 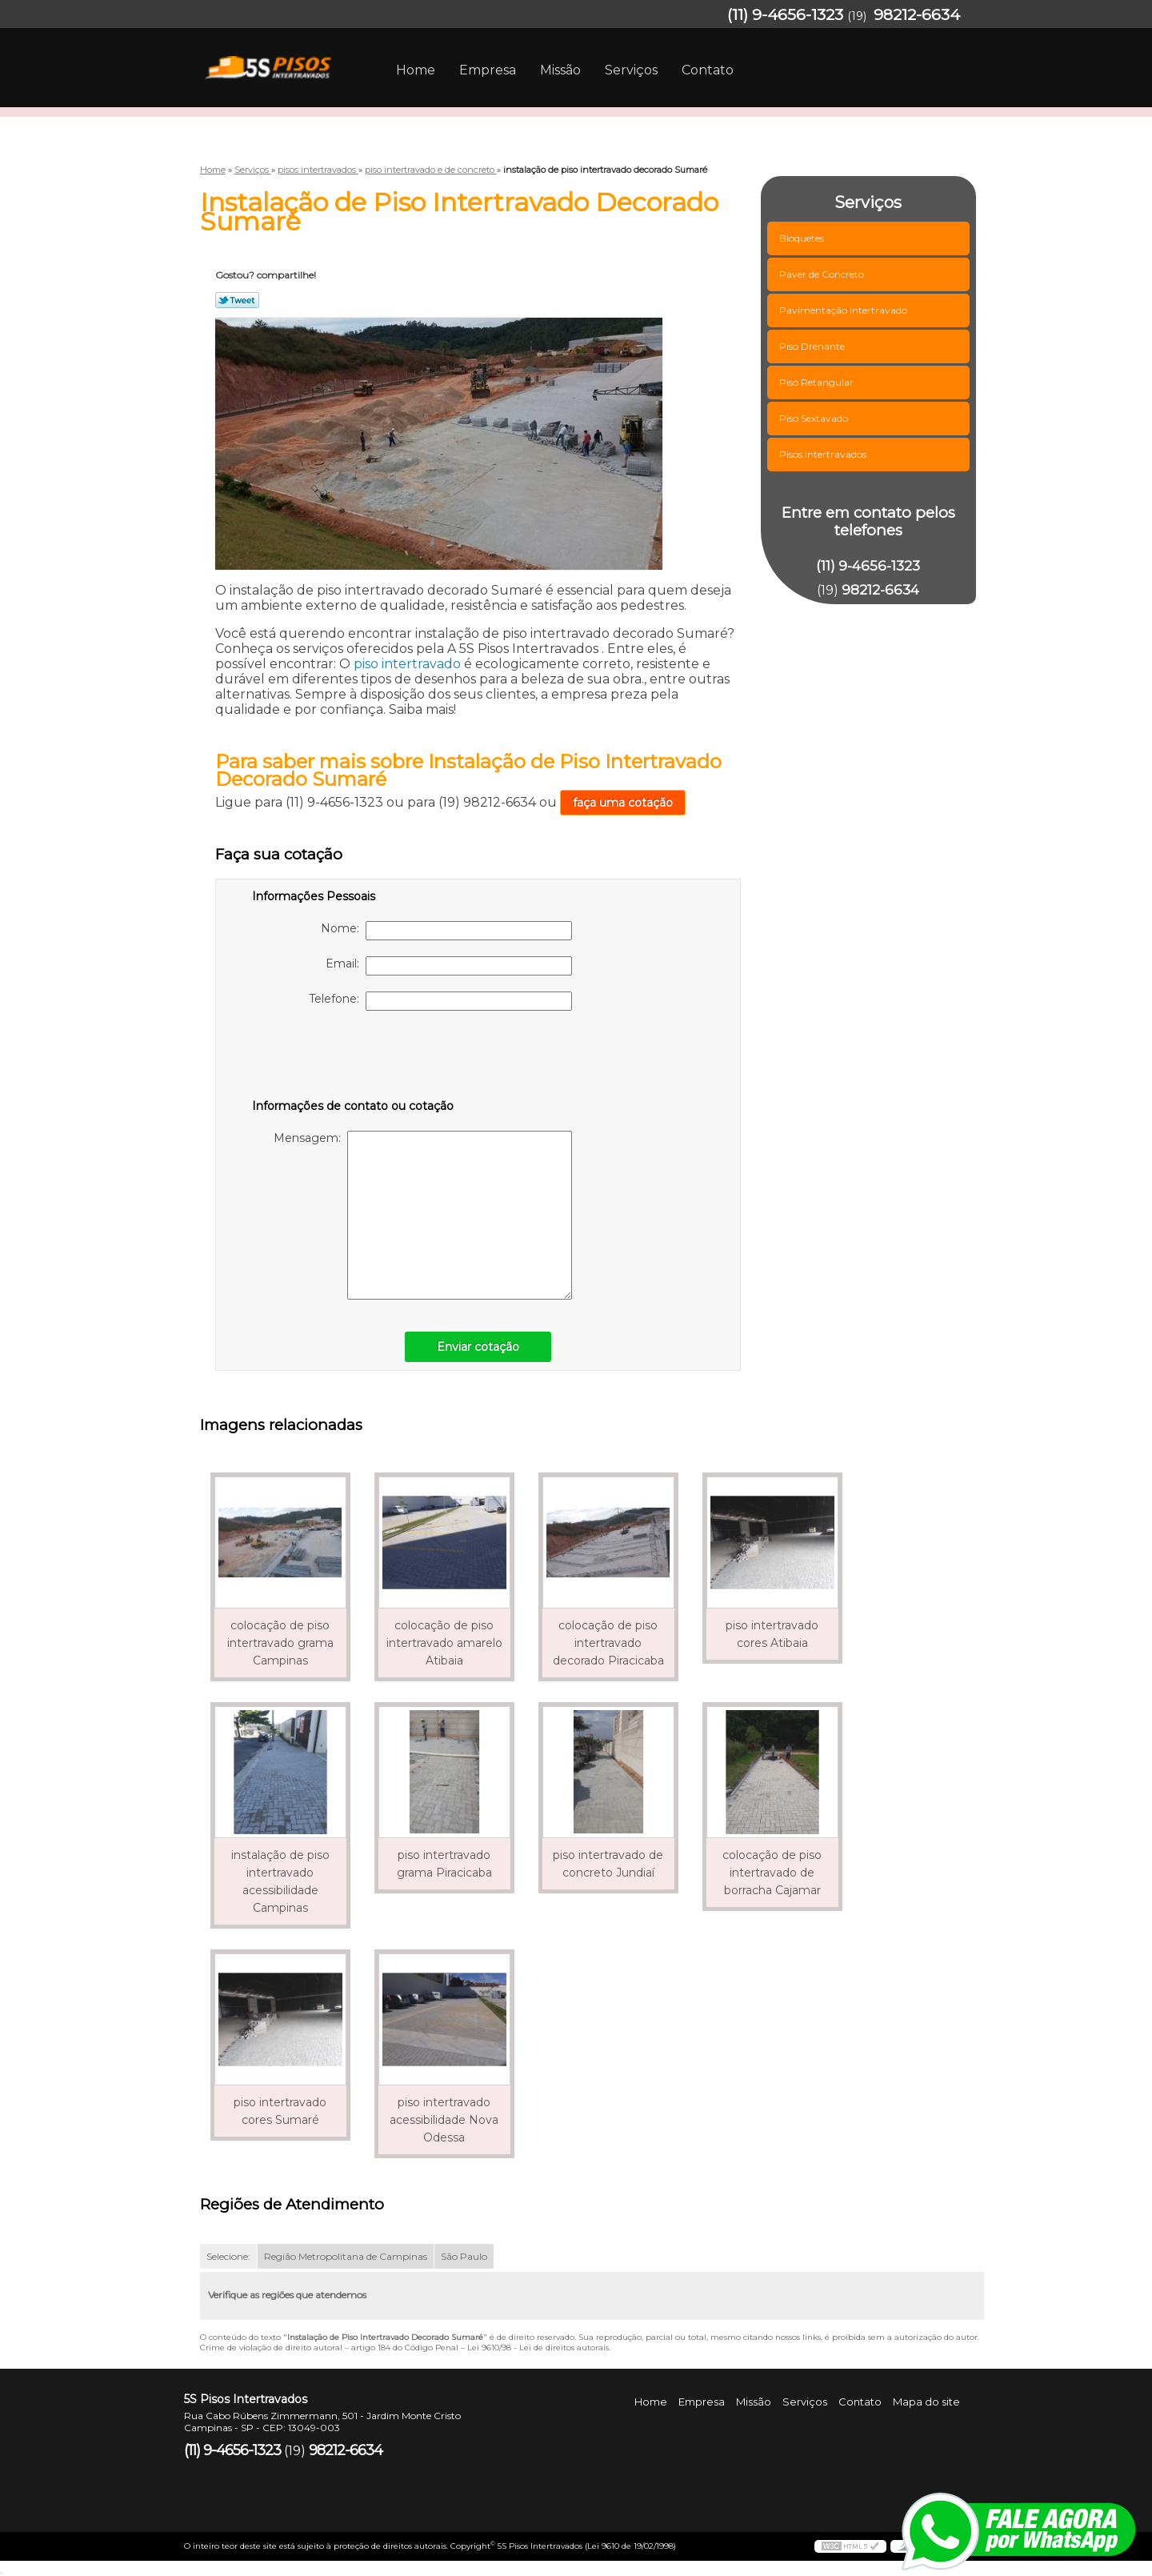 I want to click on Bloquetes, so click(x=802, y=238).